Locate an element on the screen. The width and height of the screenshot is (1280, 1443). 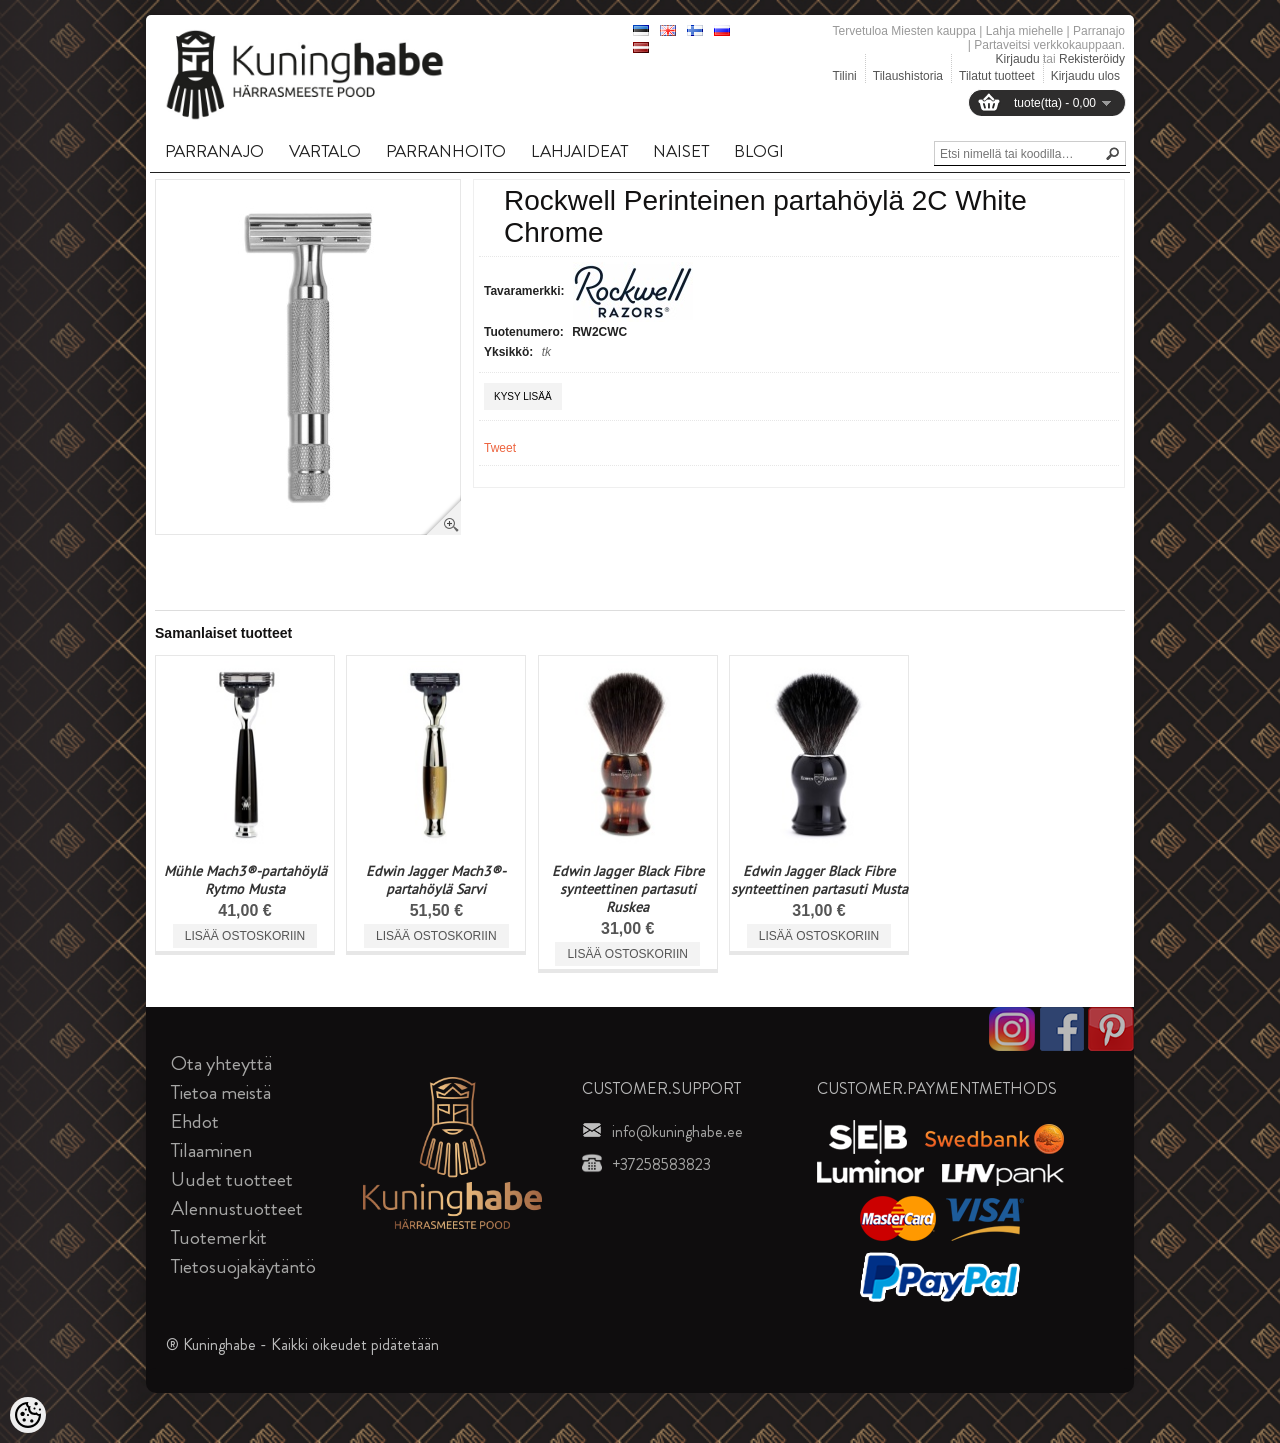
Ota yhteyttä is located at coordinates (221, 1063).